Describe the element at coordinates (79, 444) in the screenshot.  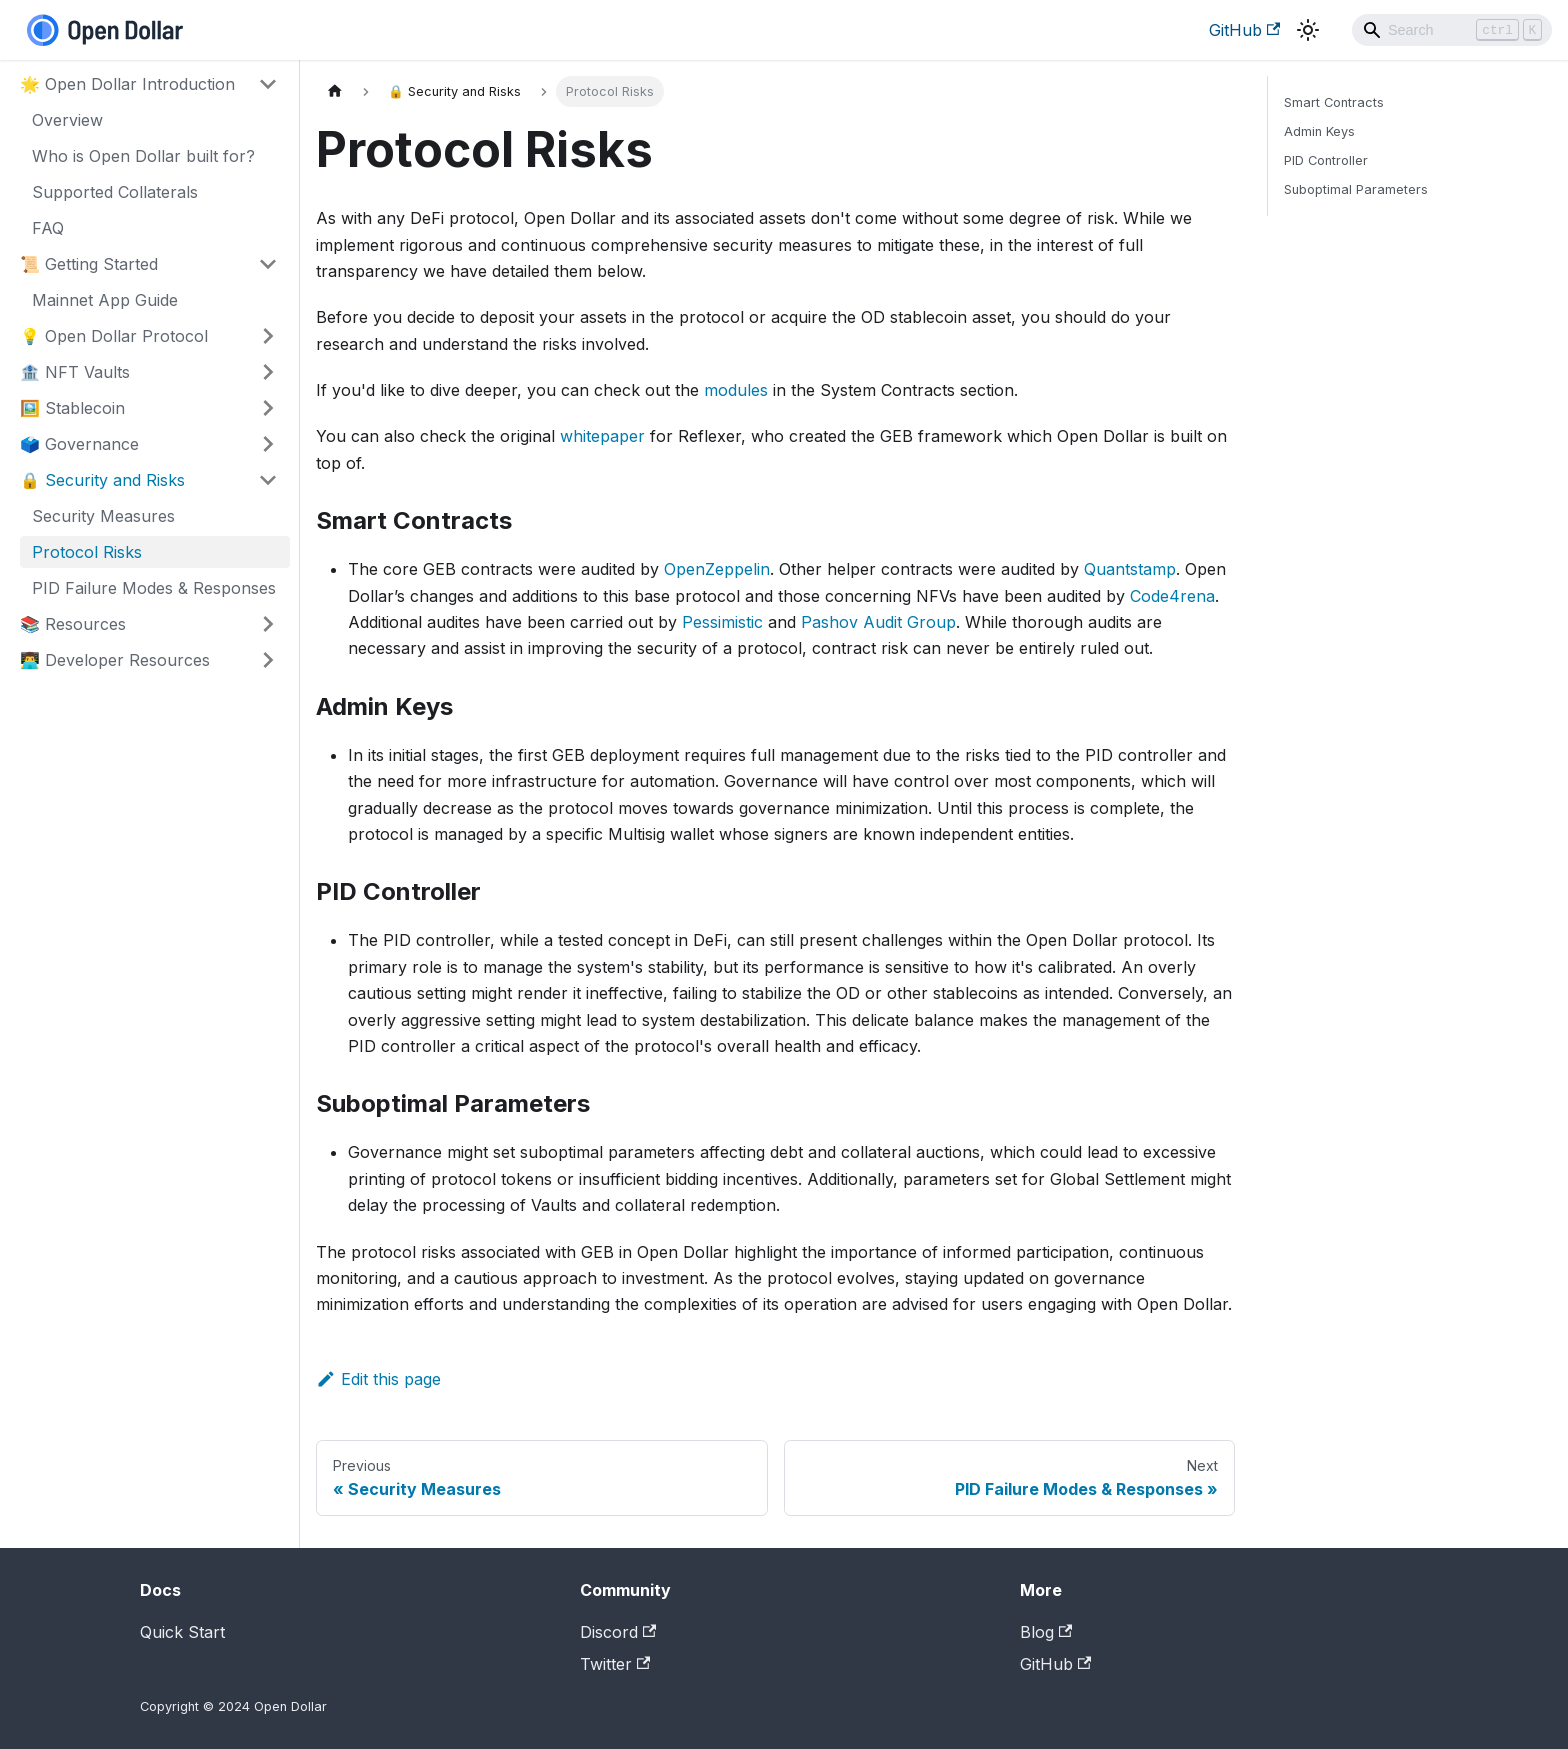
I see `🗳️ Governance` at that location.